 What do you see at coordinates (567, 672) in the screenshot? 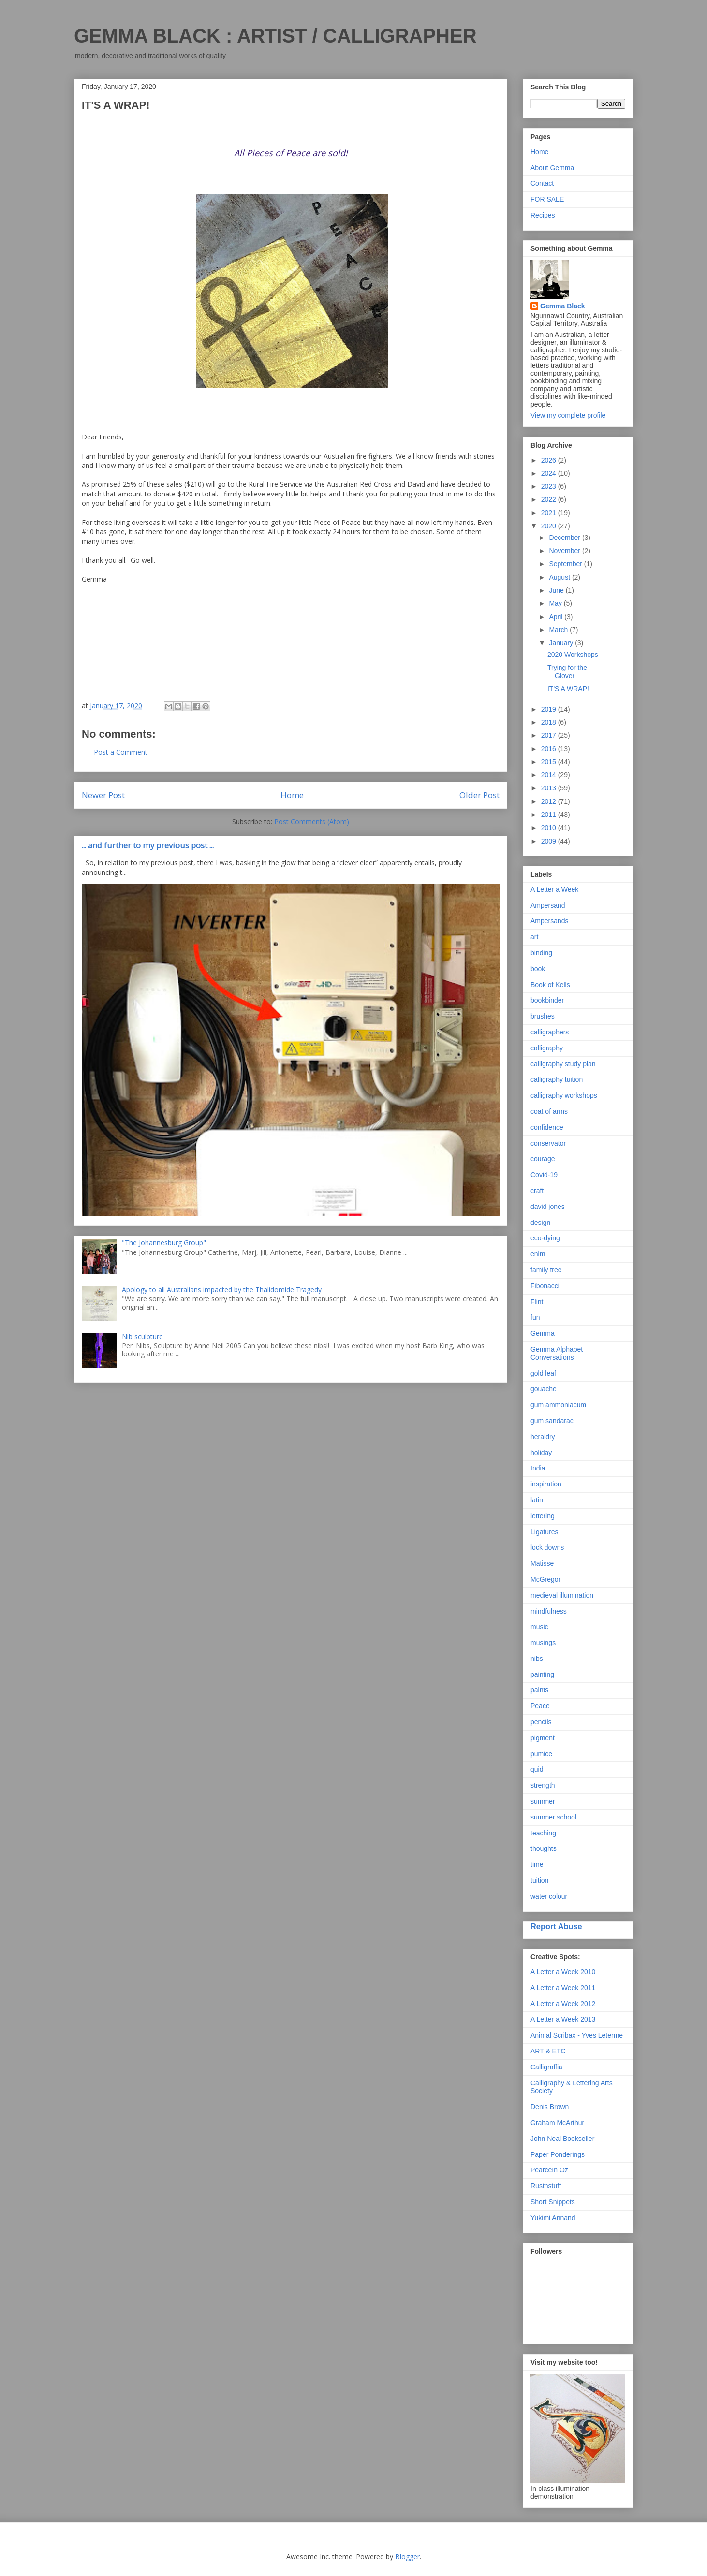
I see `Trying for the Glover` at bounding box center [567, 672].